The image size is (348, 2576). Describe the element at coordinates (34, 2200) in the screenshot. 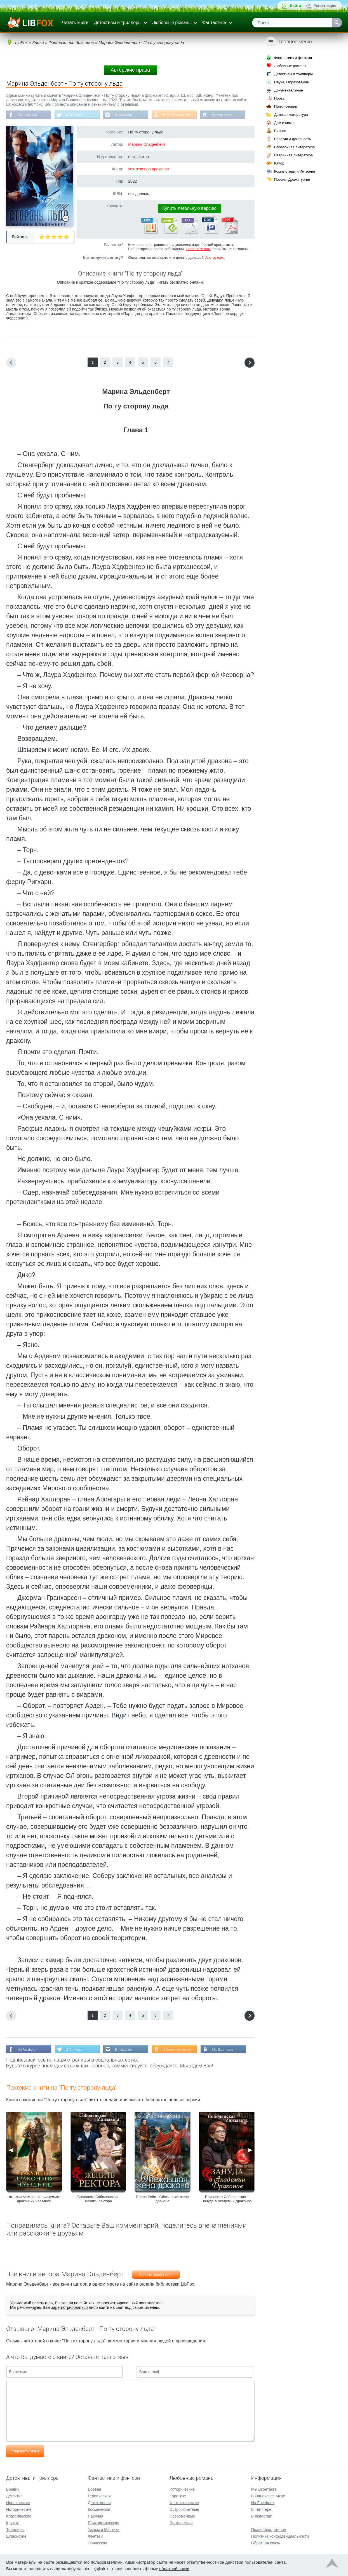

I see `Наталья Мамлеева - Факультет драконьих наездниц` at that location.